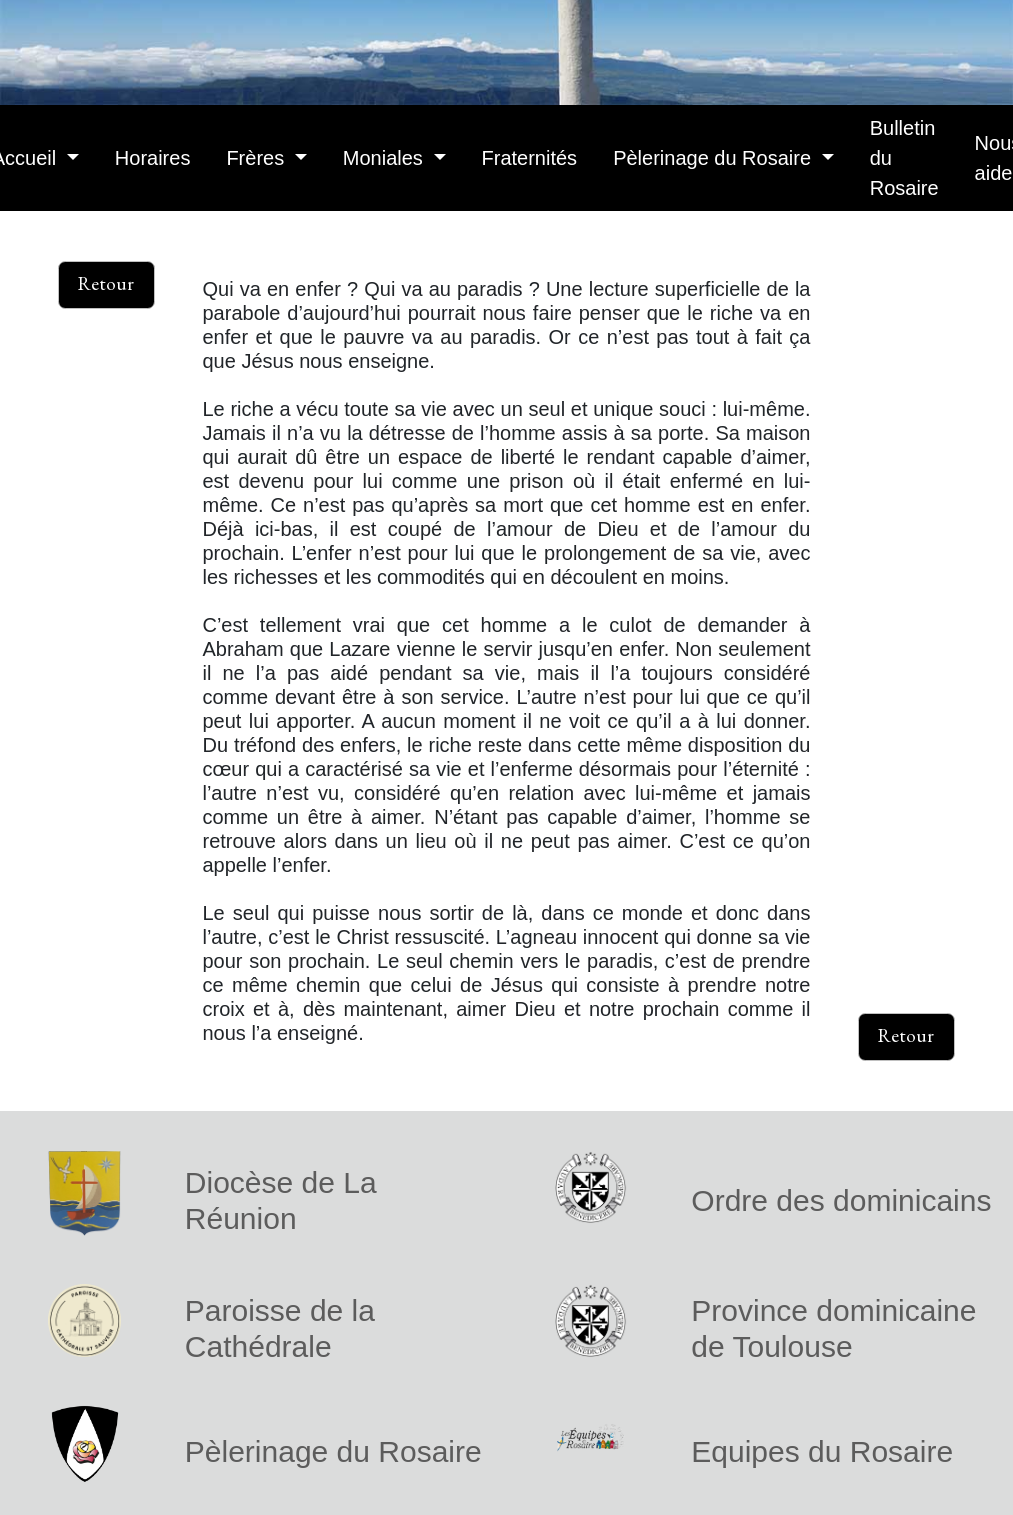 The width and height of the screenshot is (1013, 1515). What do you see at coordinates (257, 158) in the screenshot?
I see `Frères` at bounding box center [257, 158].